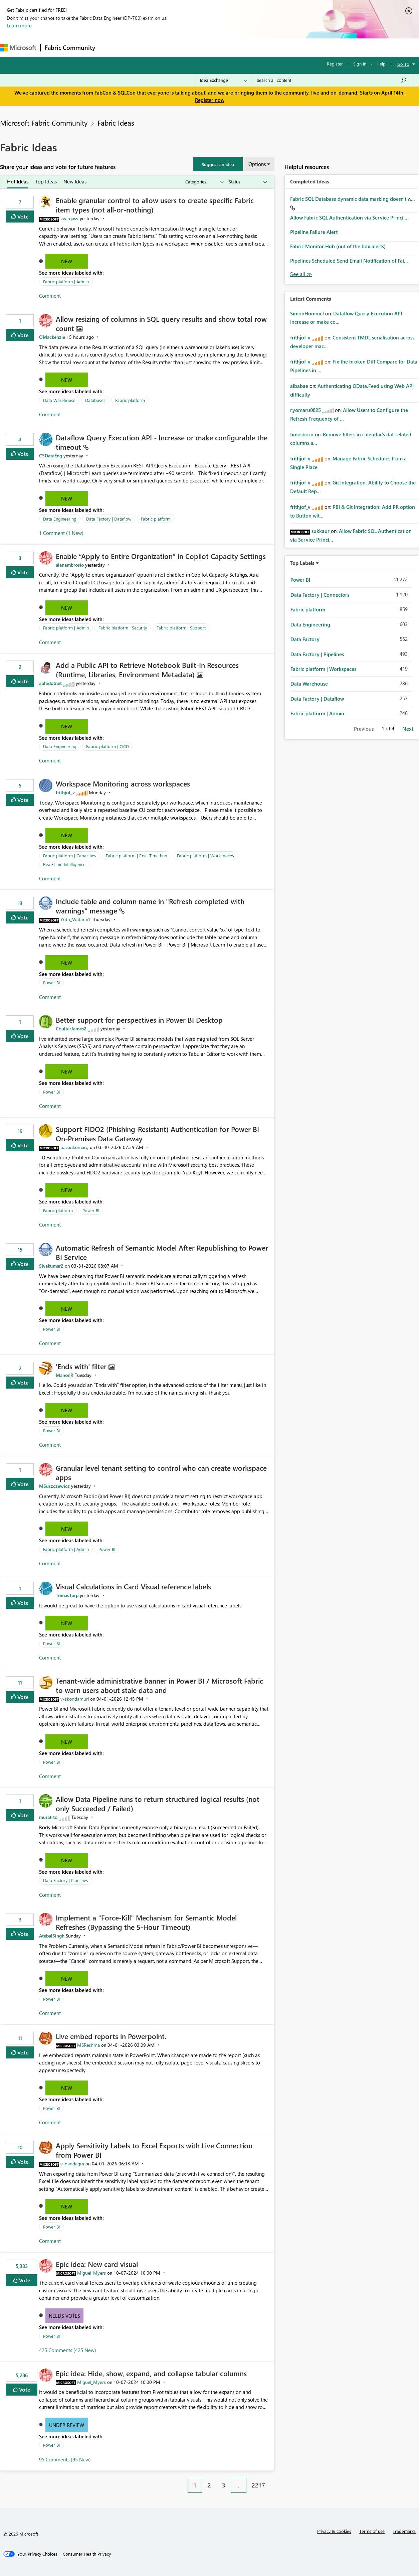 The image size is (419, 2576). Describe the element at coordinates (64, 864) in the screenshot. I see `Real-Time Intelligence` at that location.